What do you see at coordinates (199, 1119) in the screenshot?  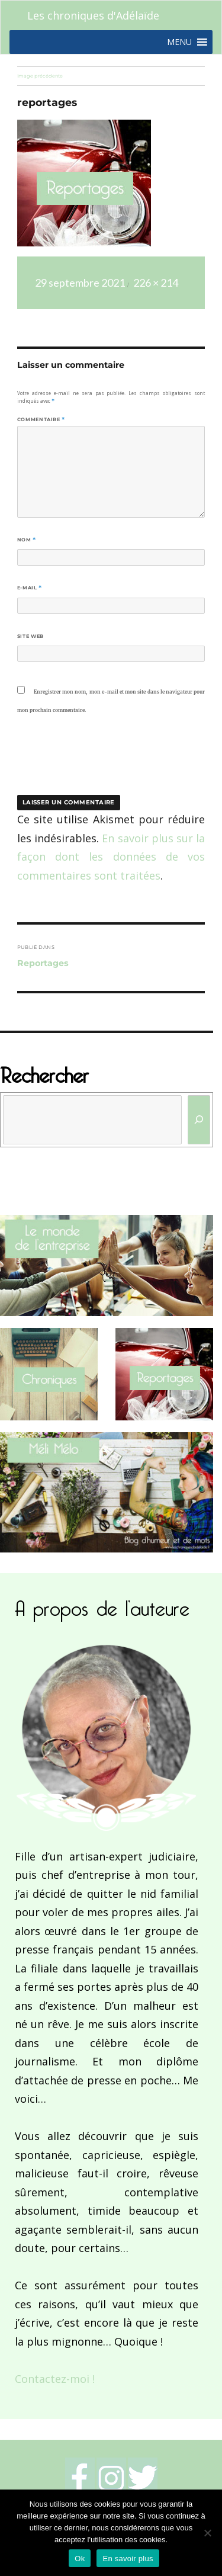 I see `[Rechercher]` at bounding box center [199, 1119].